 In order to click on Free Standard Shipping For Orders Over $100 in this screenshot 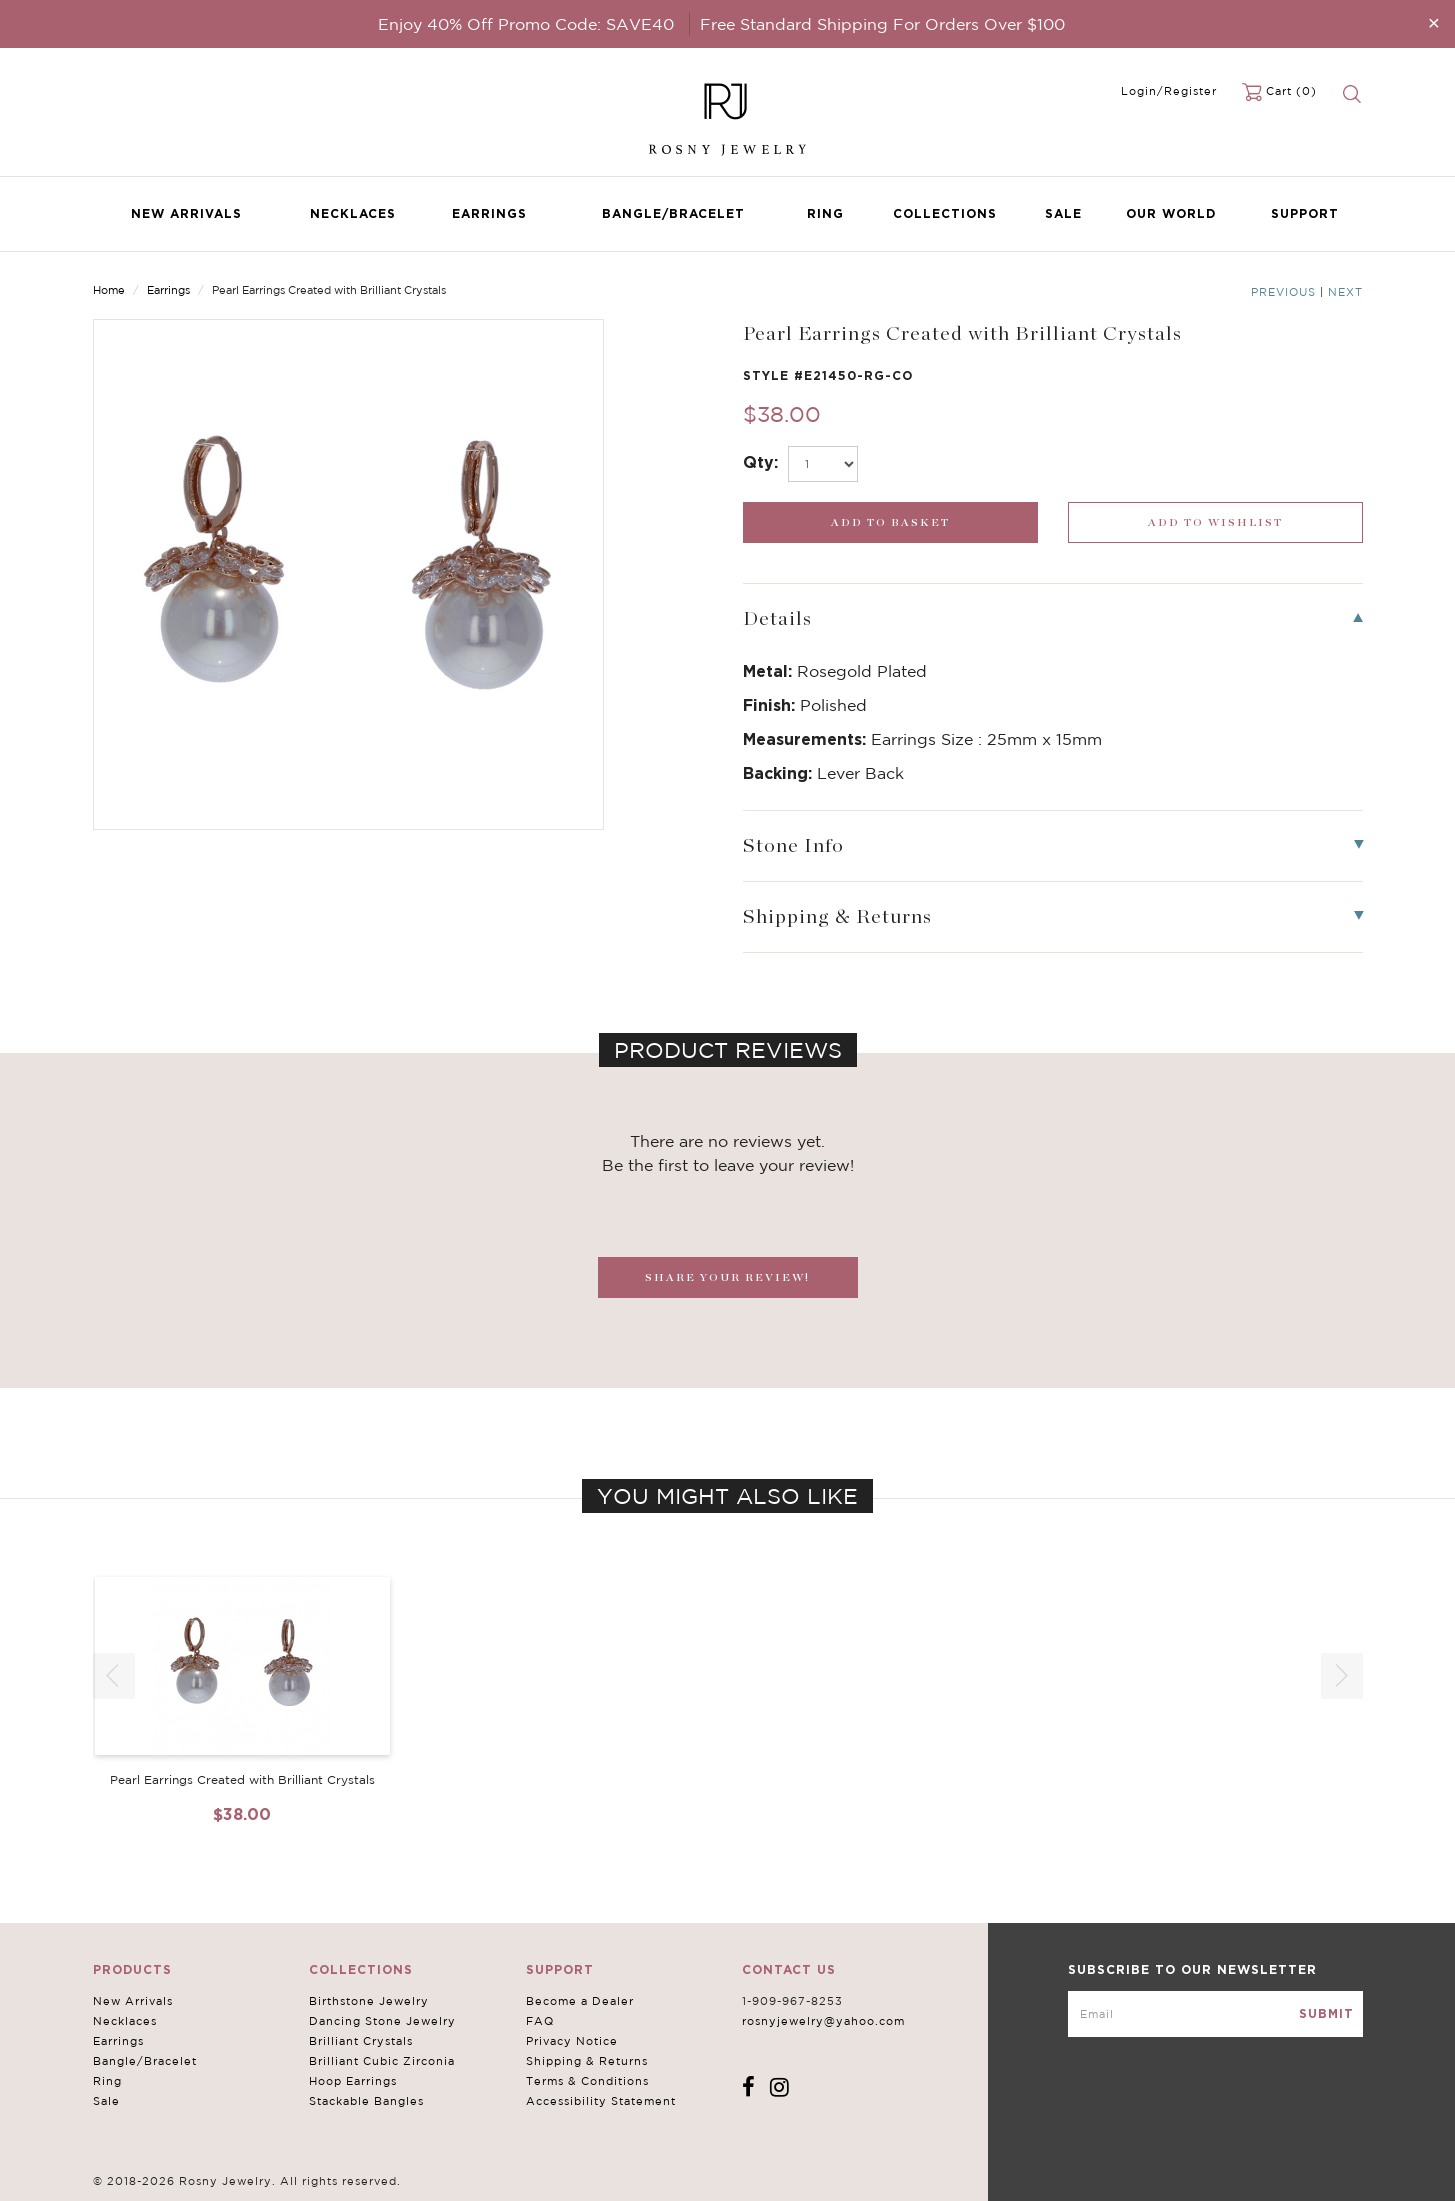, I will do `click(882, 24)`.